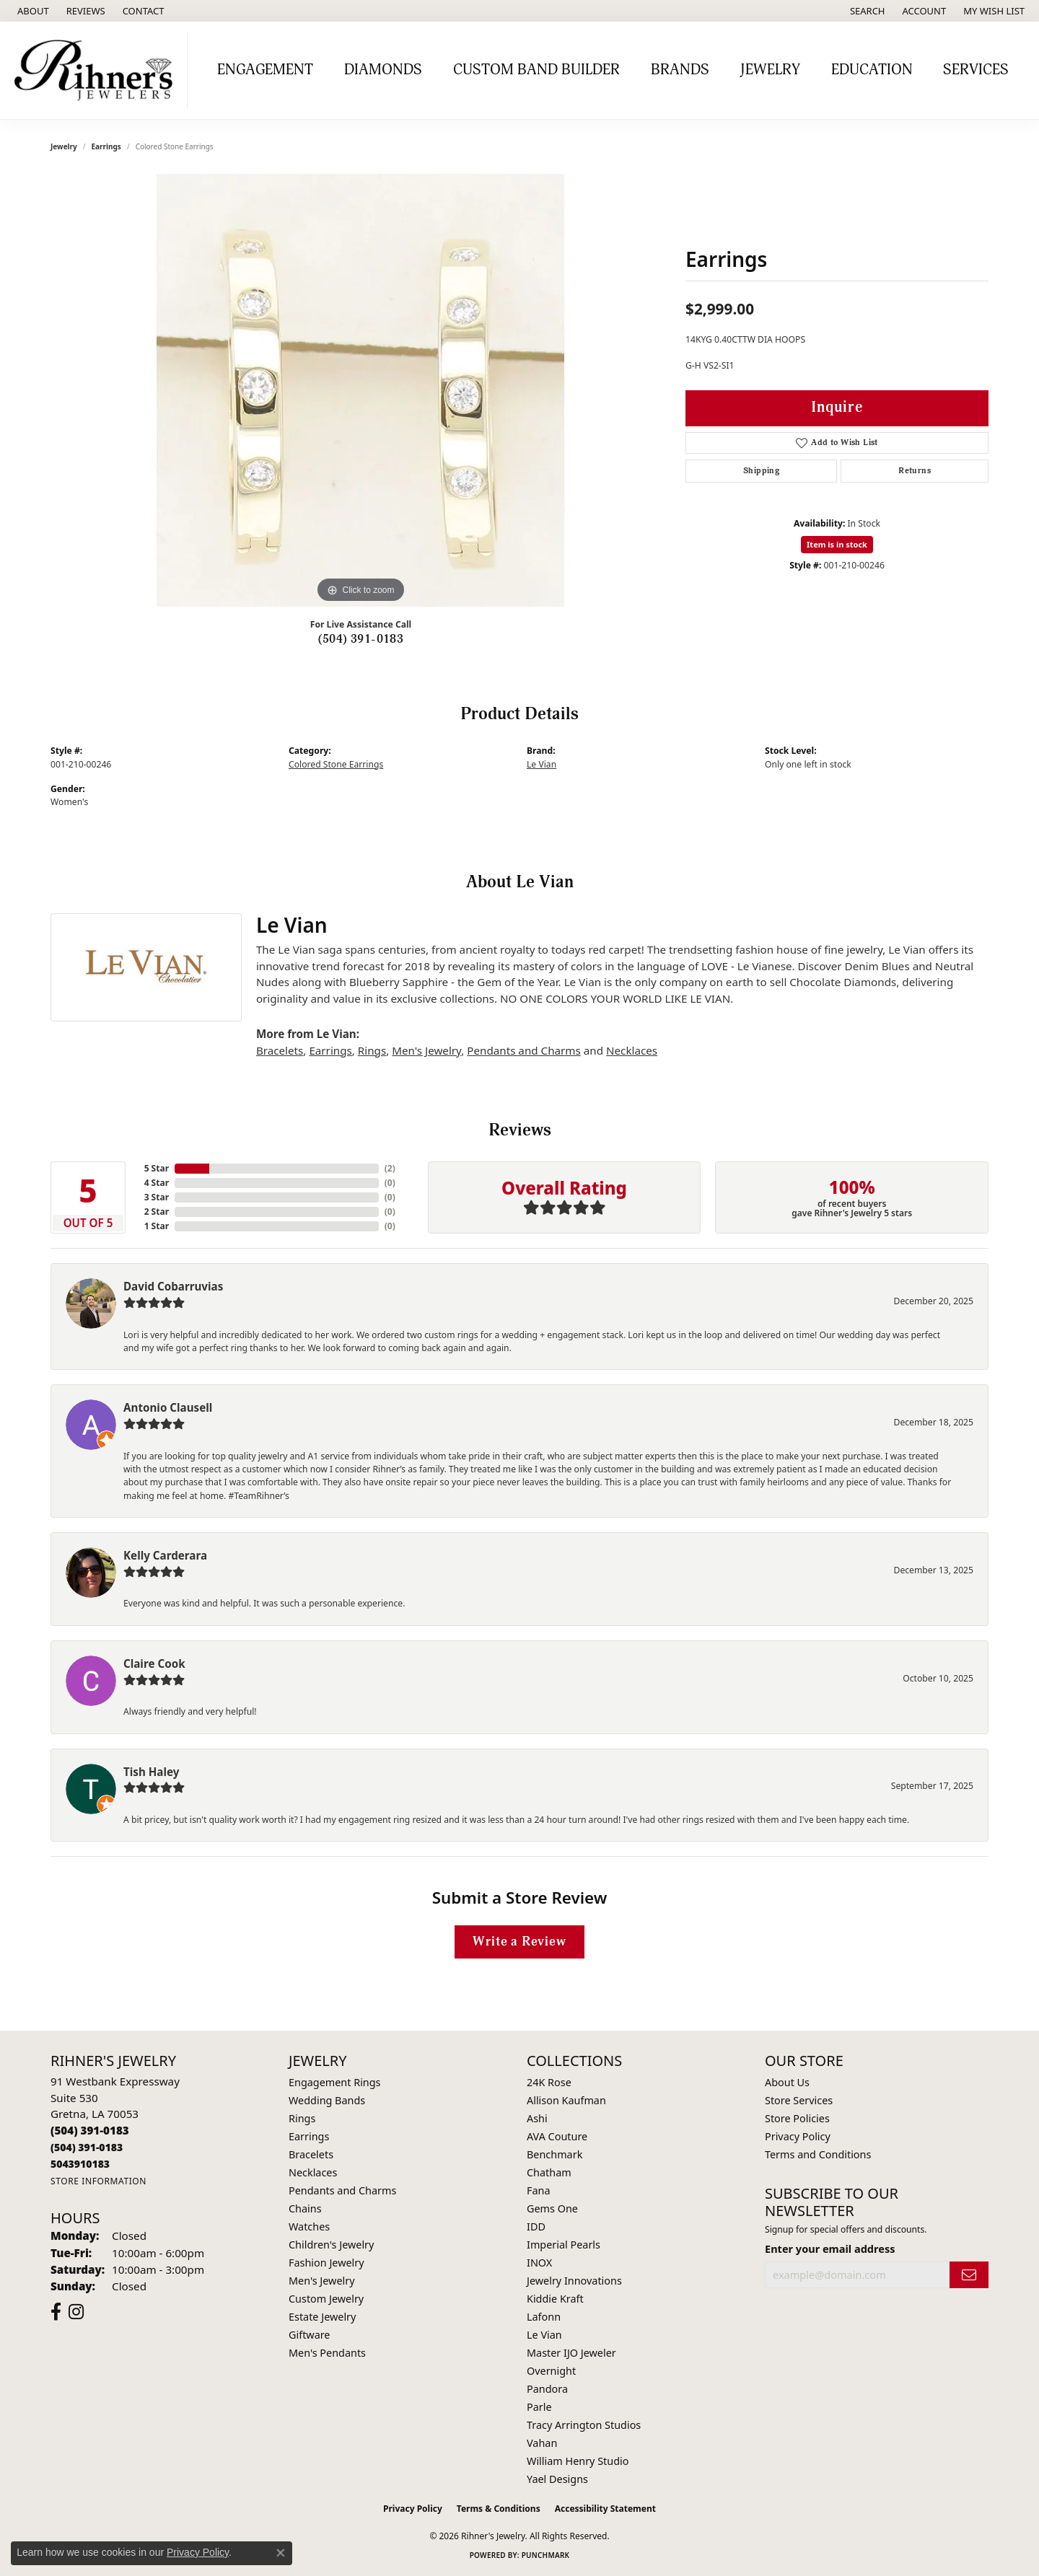 This screenshot has height=2576, width=1039. What do you see at coordinates (156, 1211) in the screenshot?
I see `2 Star` at bounding box center [156, 1211].